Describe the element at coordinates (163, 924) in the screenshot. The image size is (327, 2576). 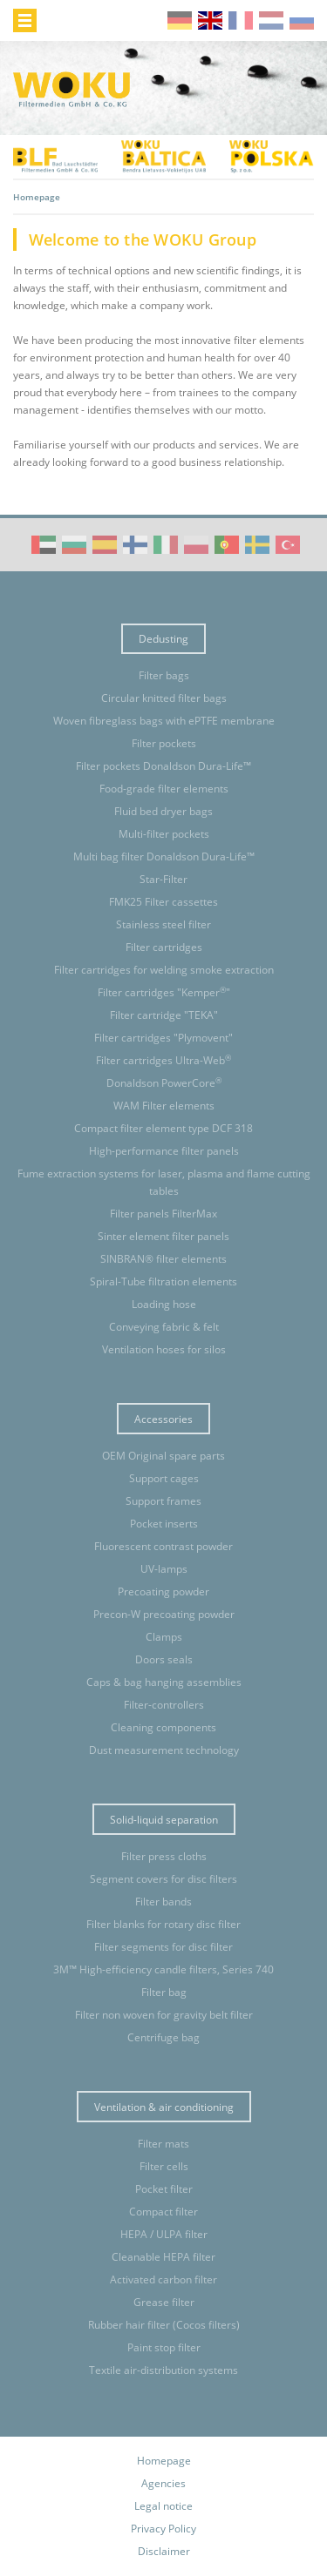
I see `Stainless steel filter` at that location.